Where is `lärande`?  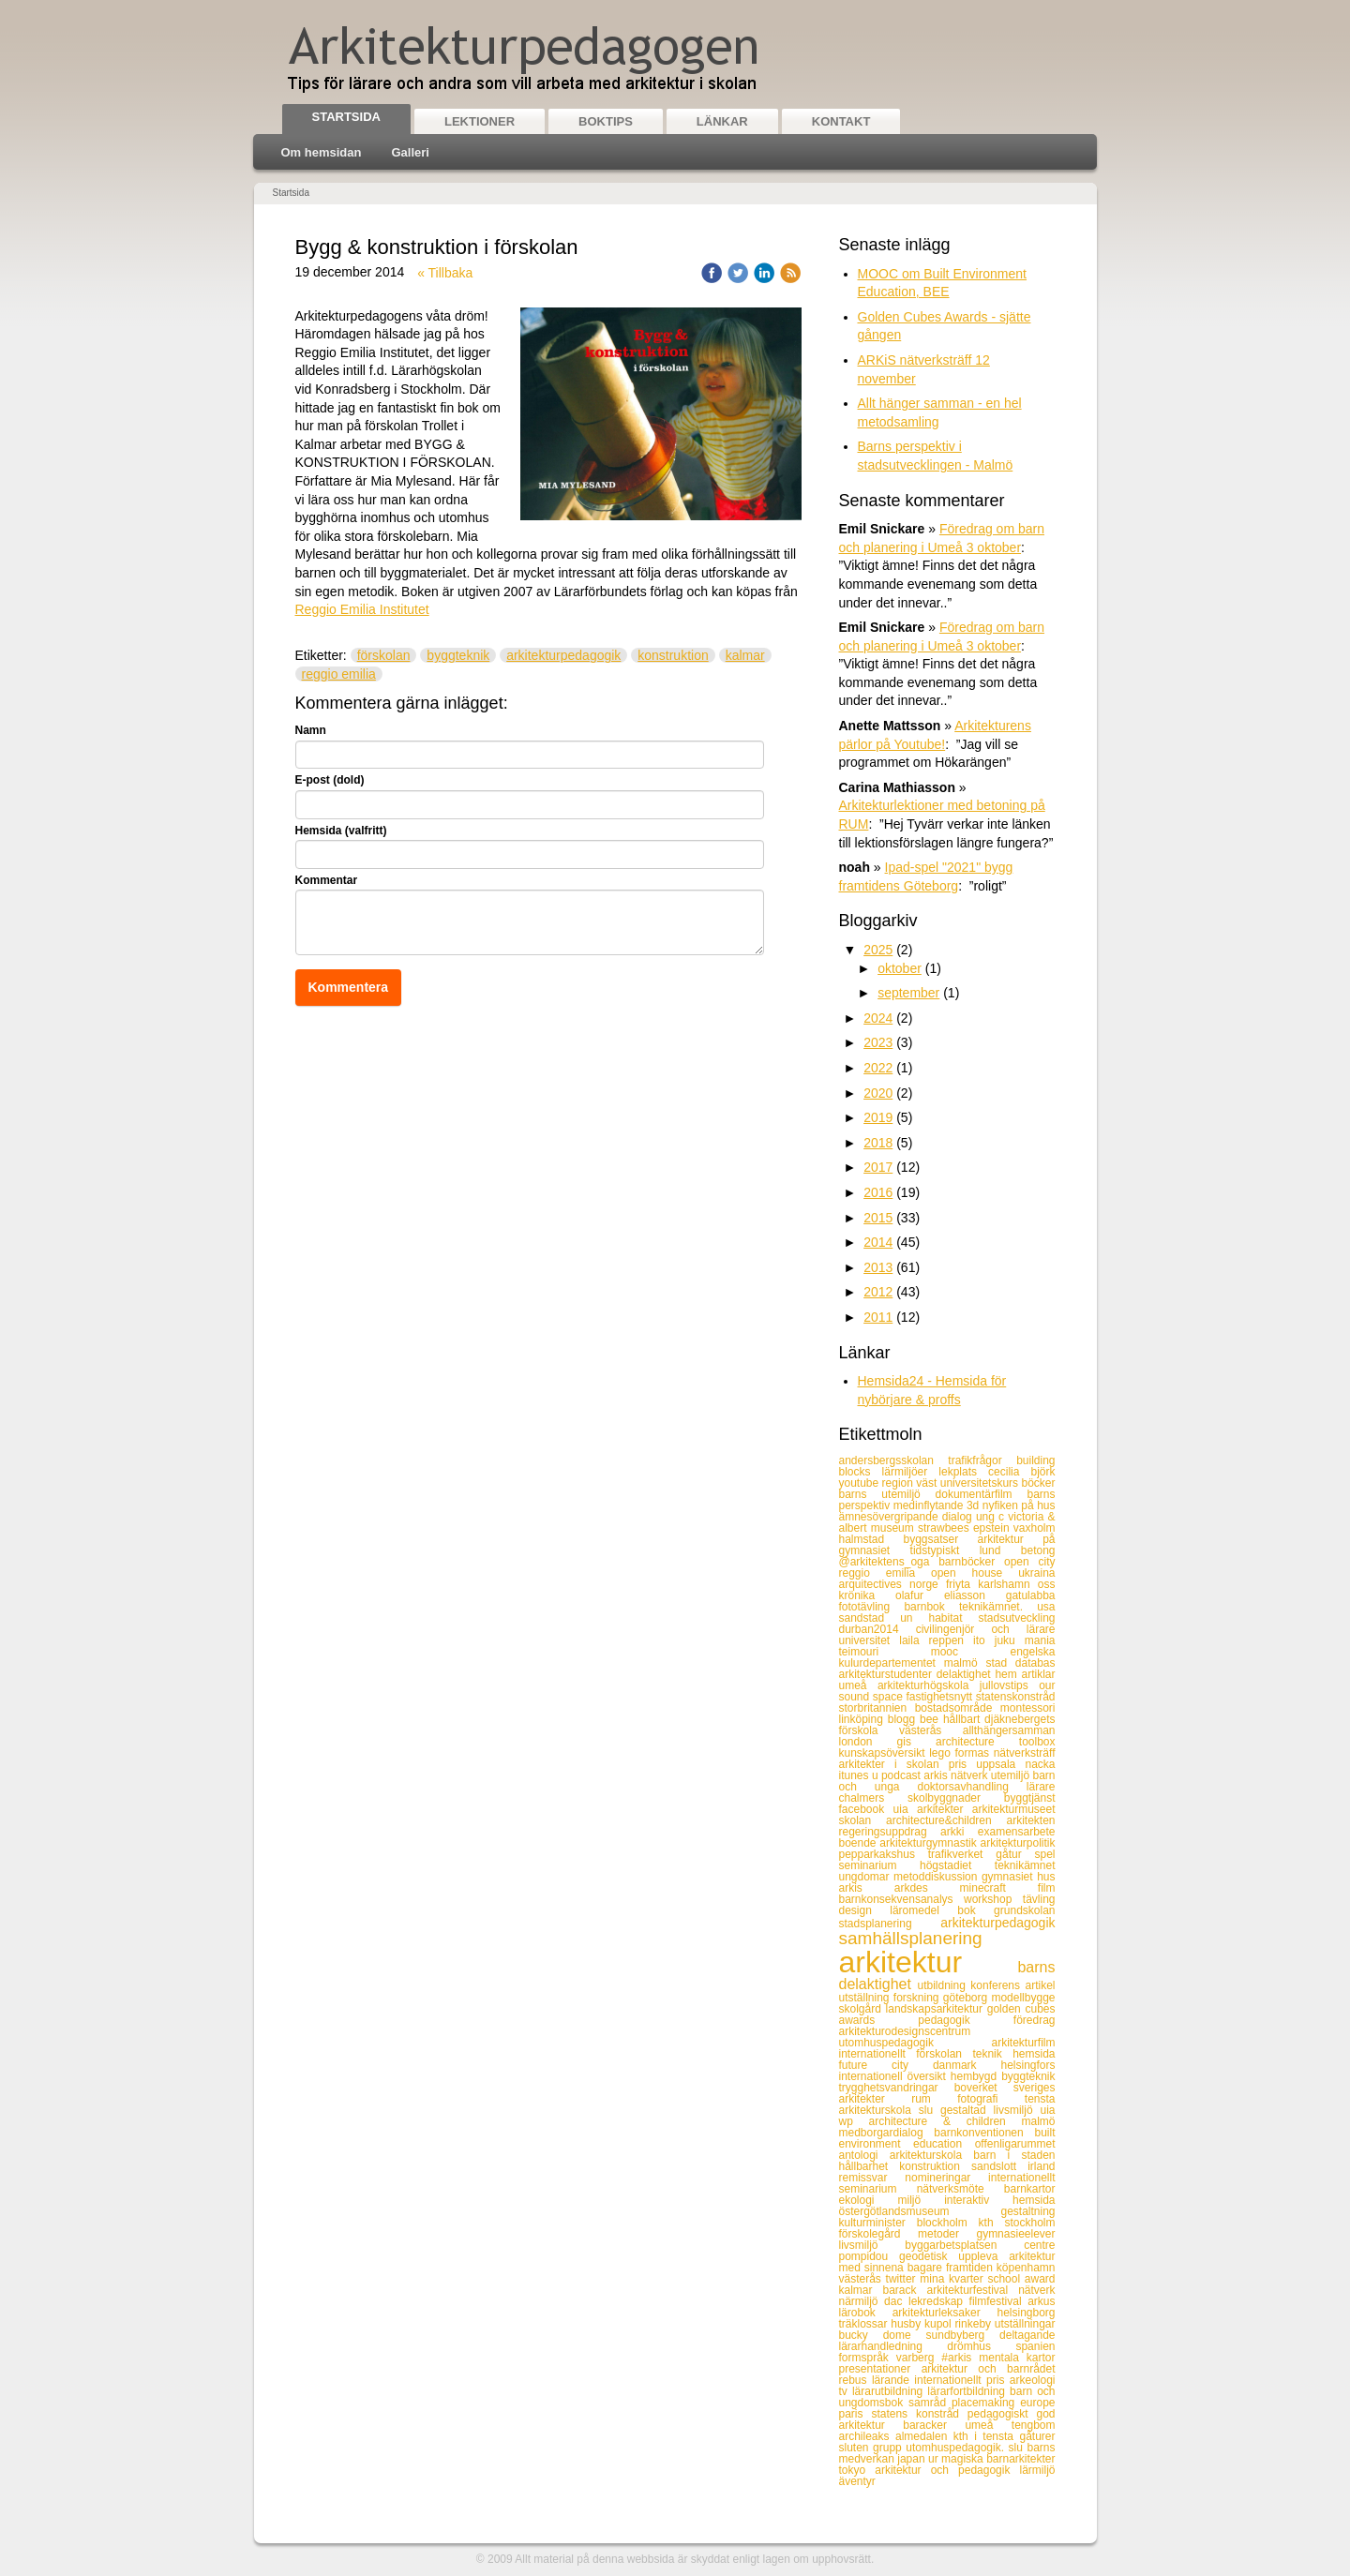
lärande is located at coordinates (893, 2380).